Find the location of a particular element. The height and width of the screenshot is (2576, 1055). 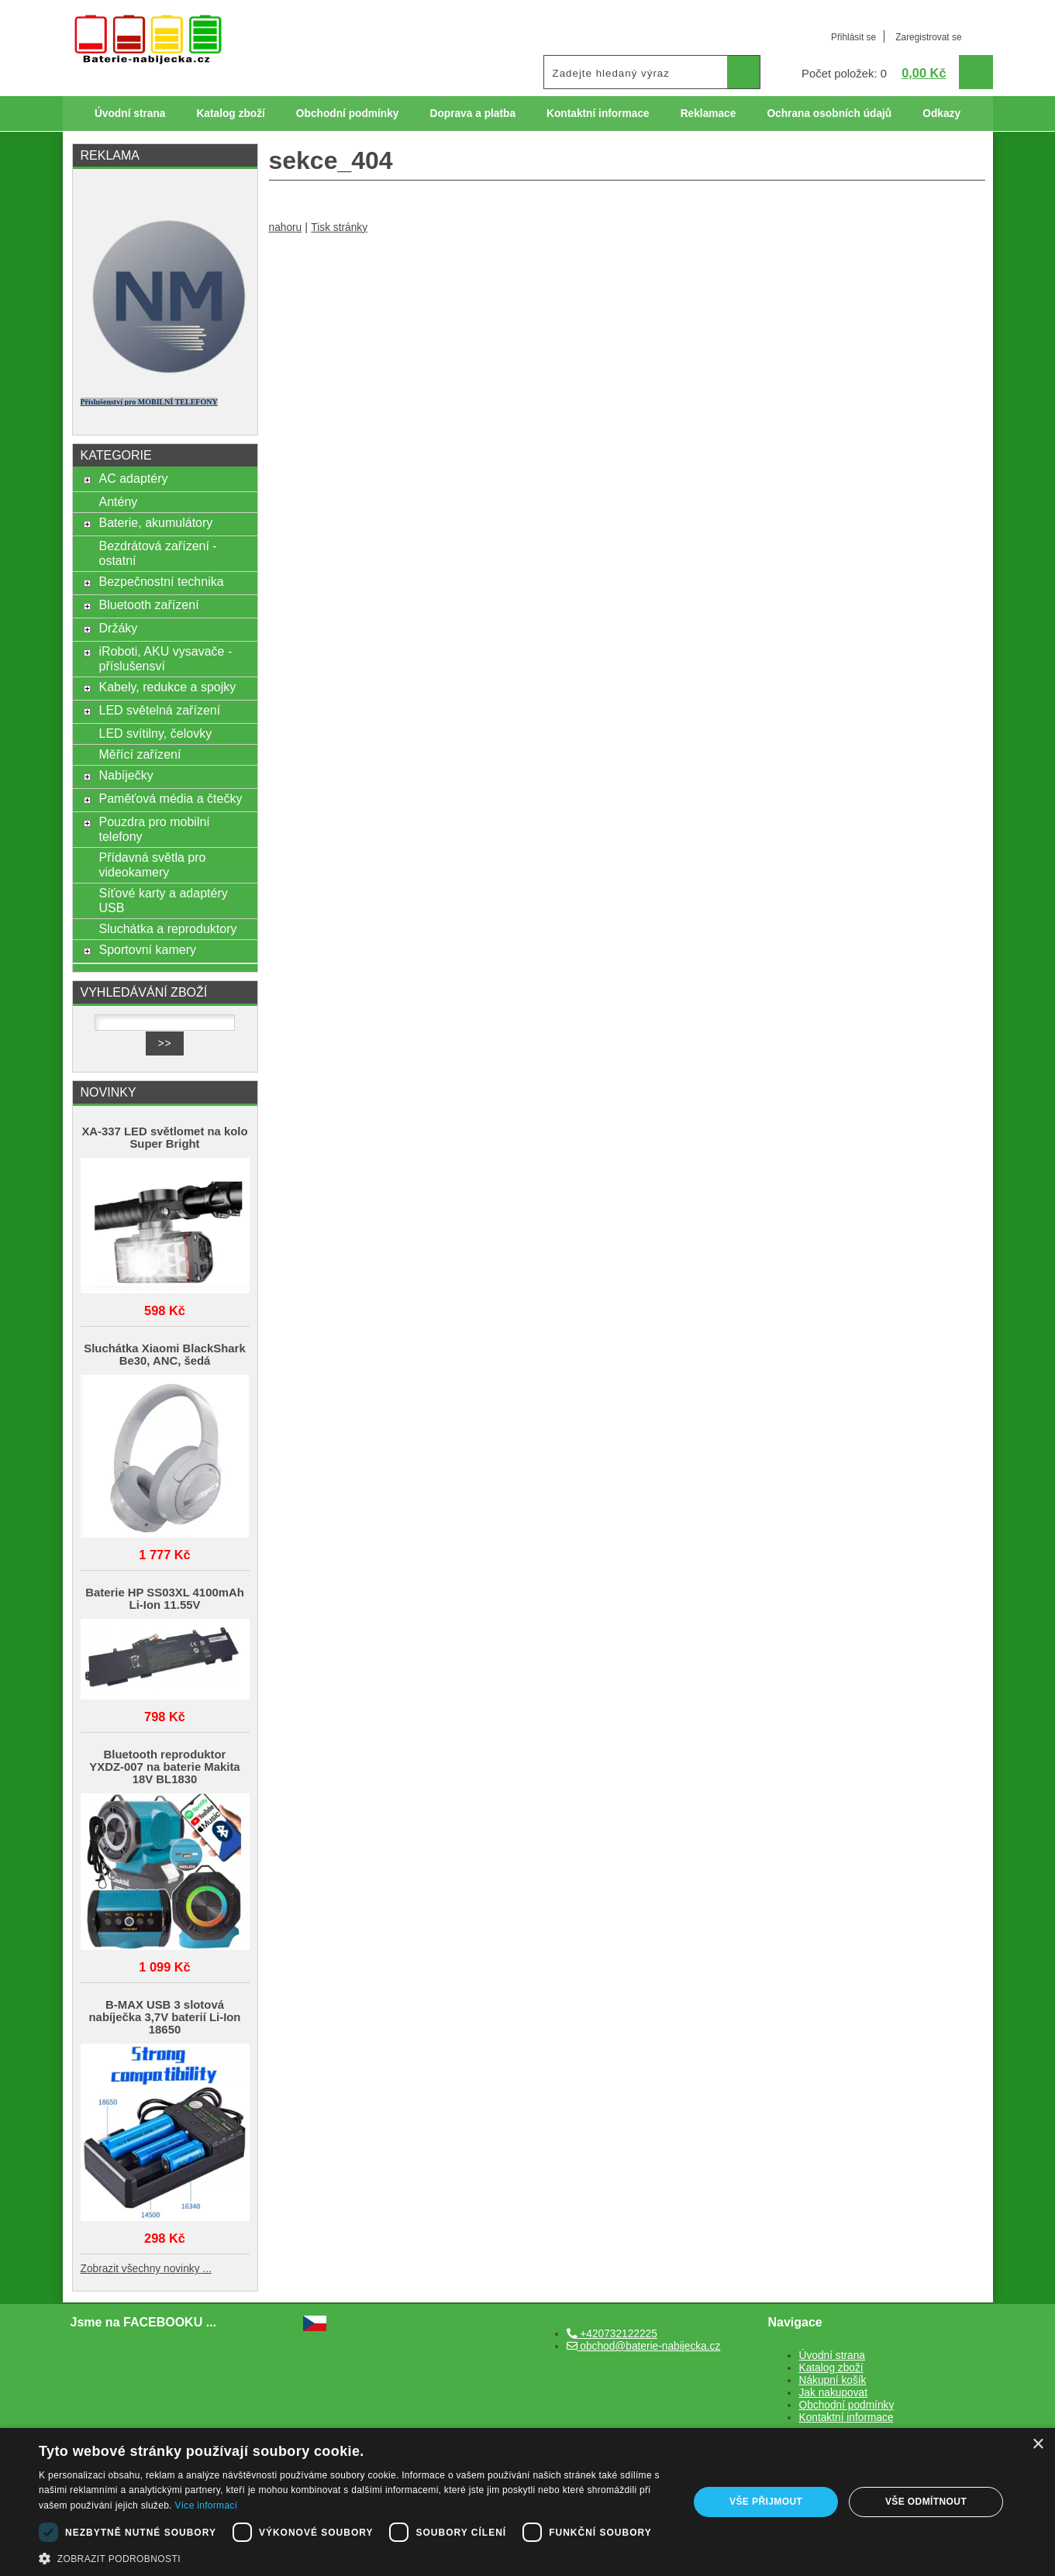

Více informací [Více informací, opens a new window] is located at coordinates (205, 2505).